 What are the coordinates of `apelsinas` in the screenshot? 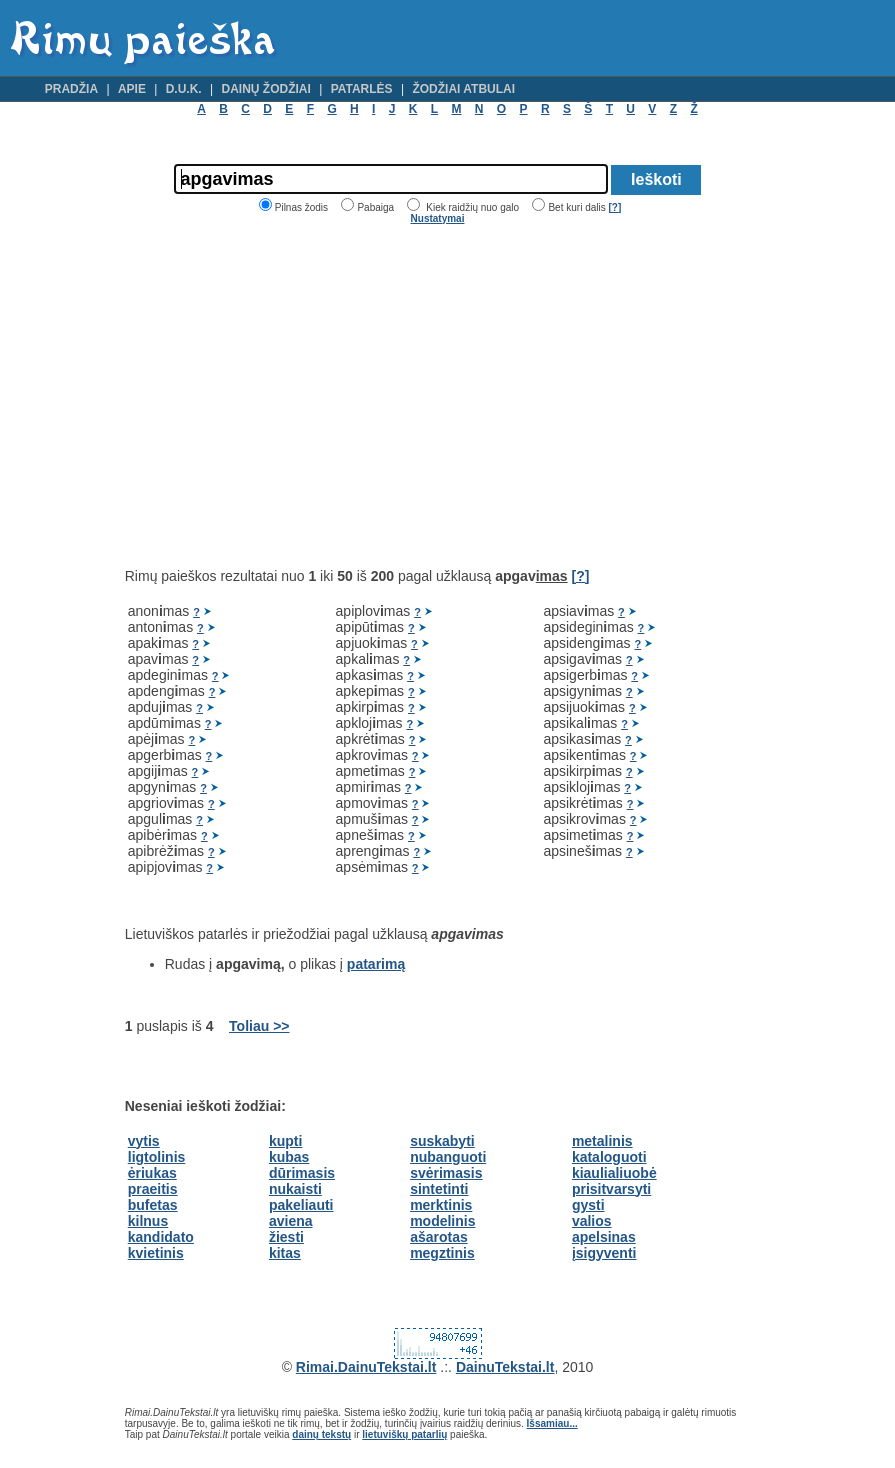 It's located at (604, 1237).